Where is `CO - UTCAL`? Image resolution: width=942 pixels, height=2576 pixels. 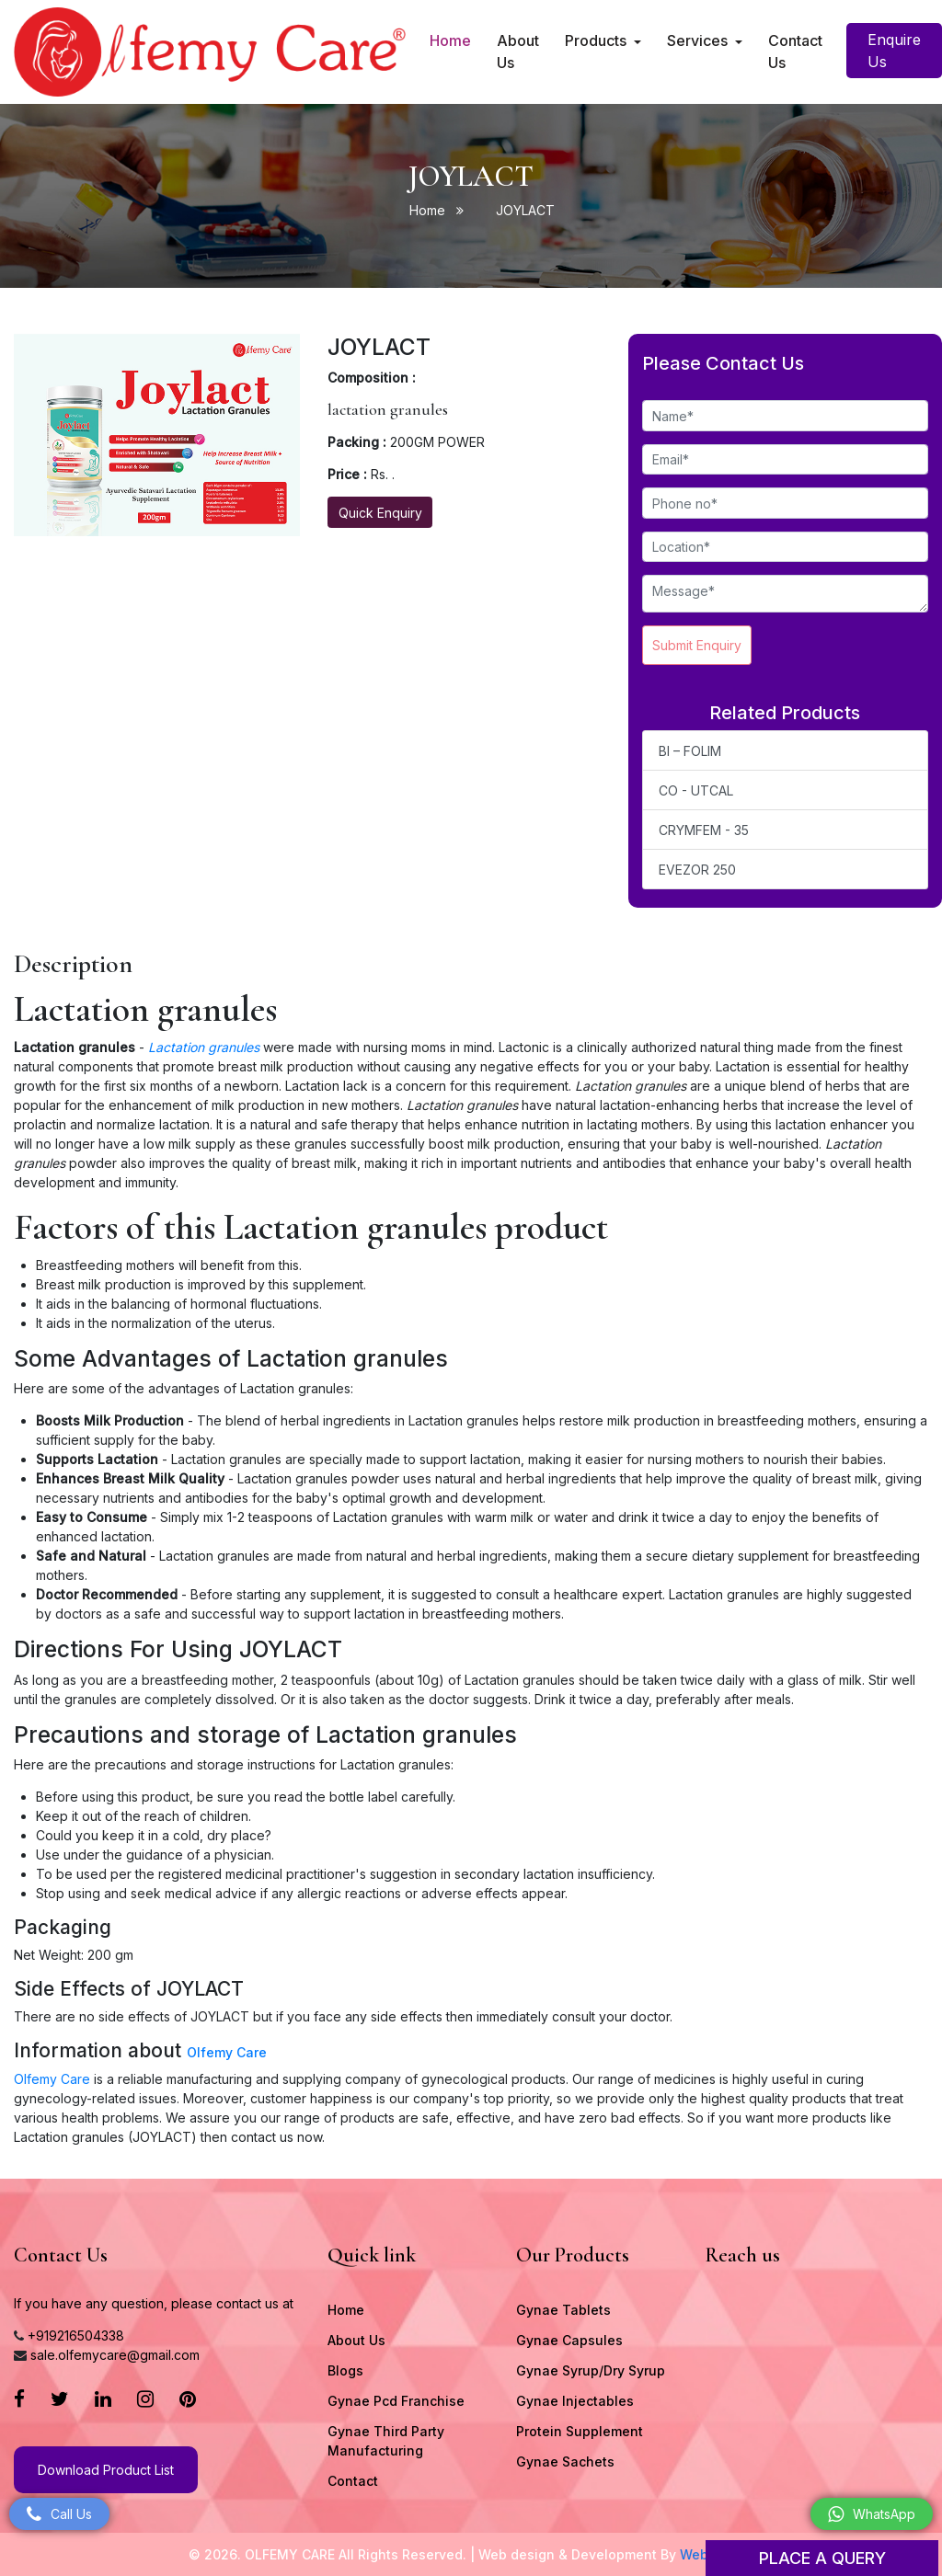
CO - UTCAL is located at coordinates (696, 790).